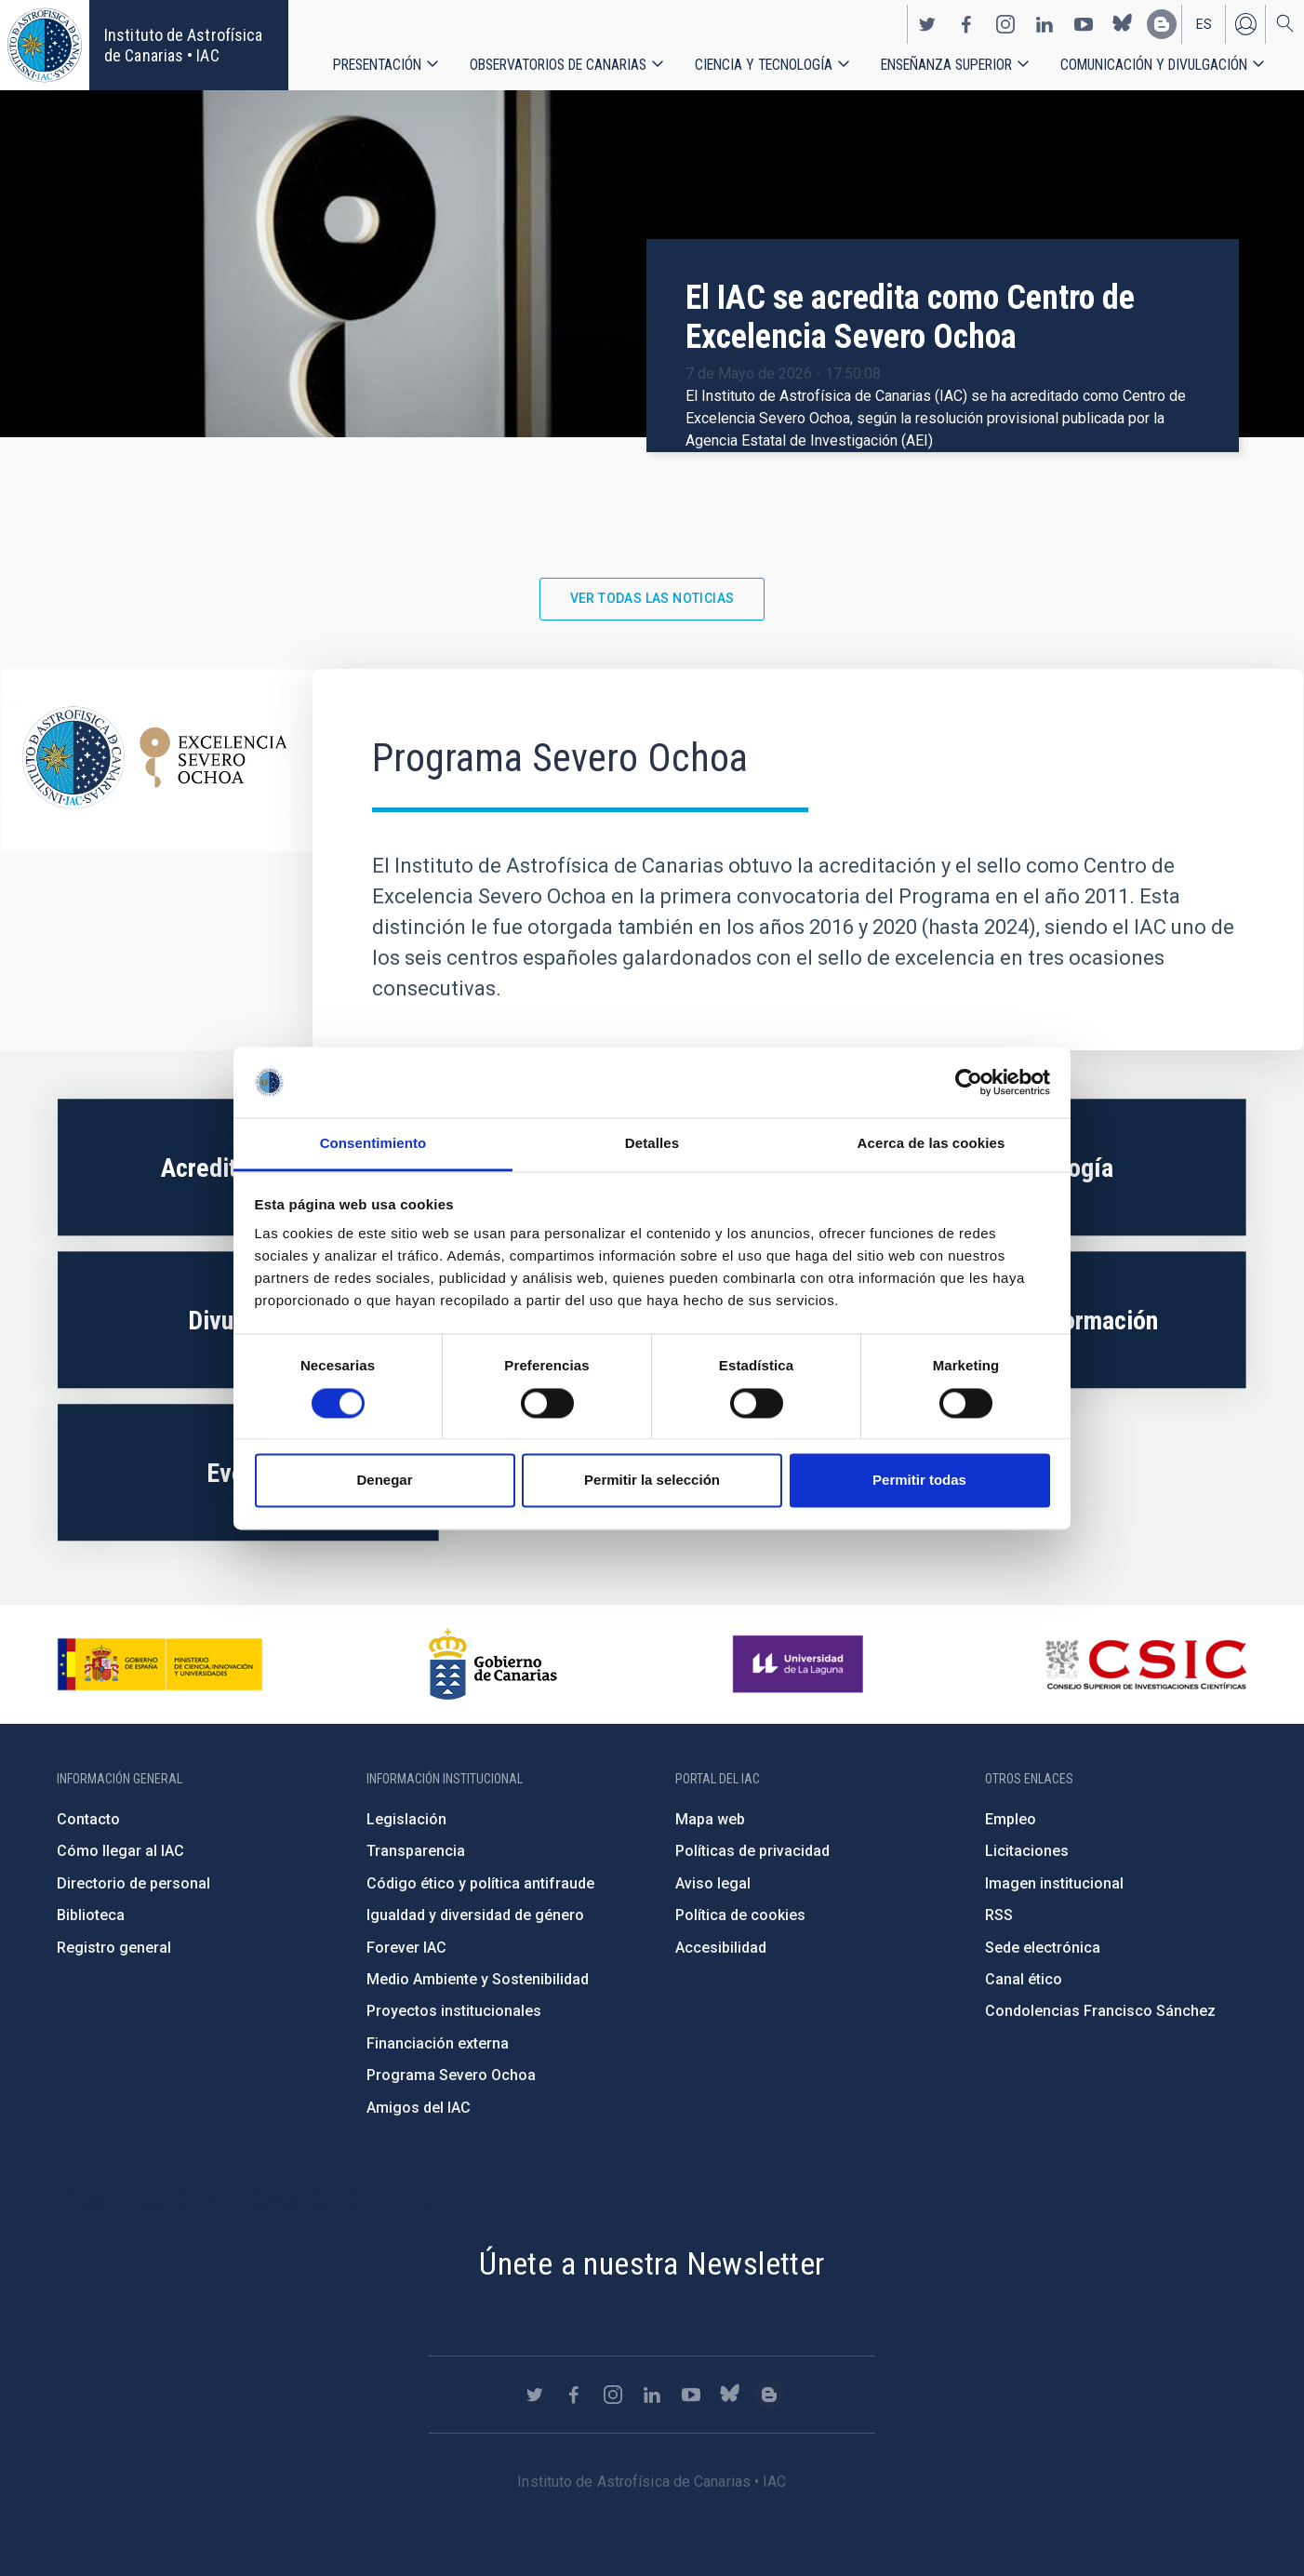  What do you see at coordinates (651, 2263) in the screenshot?
I see `Únete a nuestra Newsletter` at bounding box center [651, 2263].